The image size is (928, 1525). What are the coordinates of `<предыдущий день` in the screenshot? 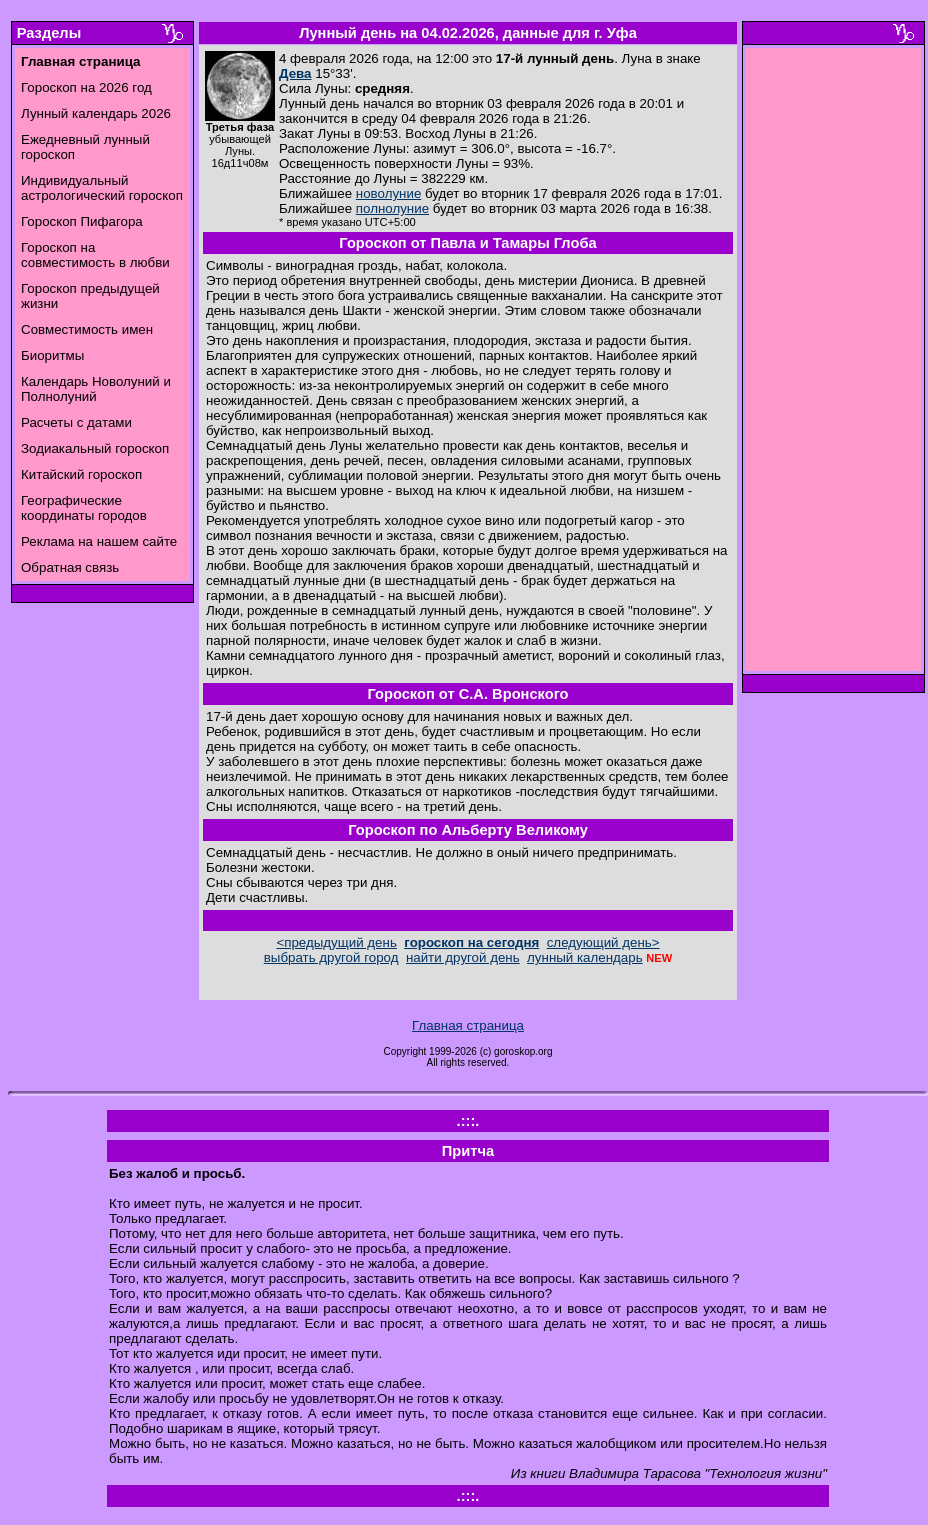 It's located at (336, 942).